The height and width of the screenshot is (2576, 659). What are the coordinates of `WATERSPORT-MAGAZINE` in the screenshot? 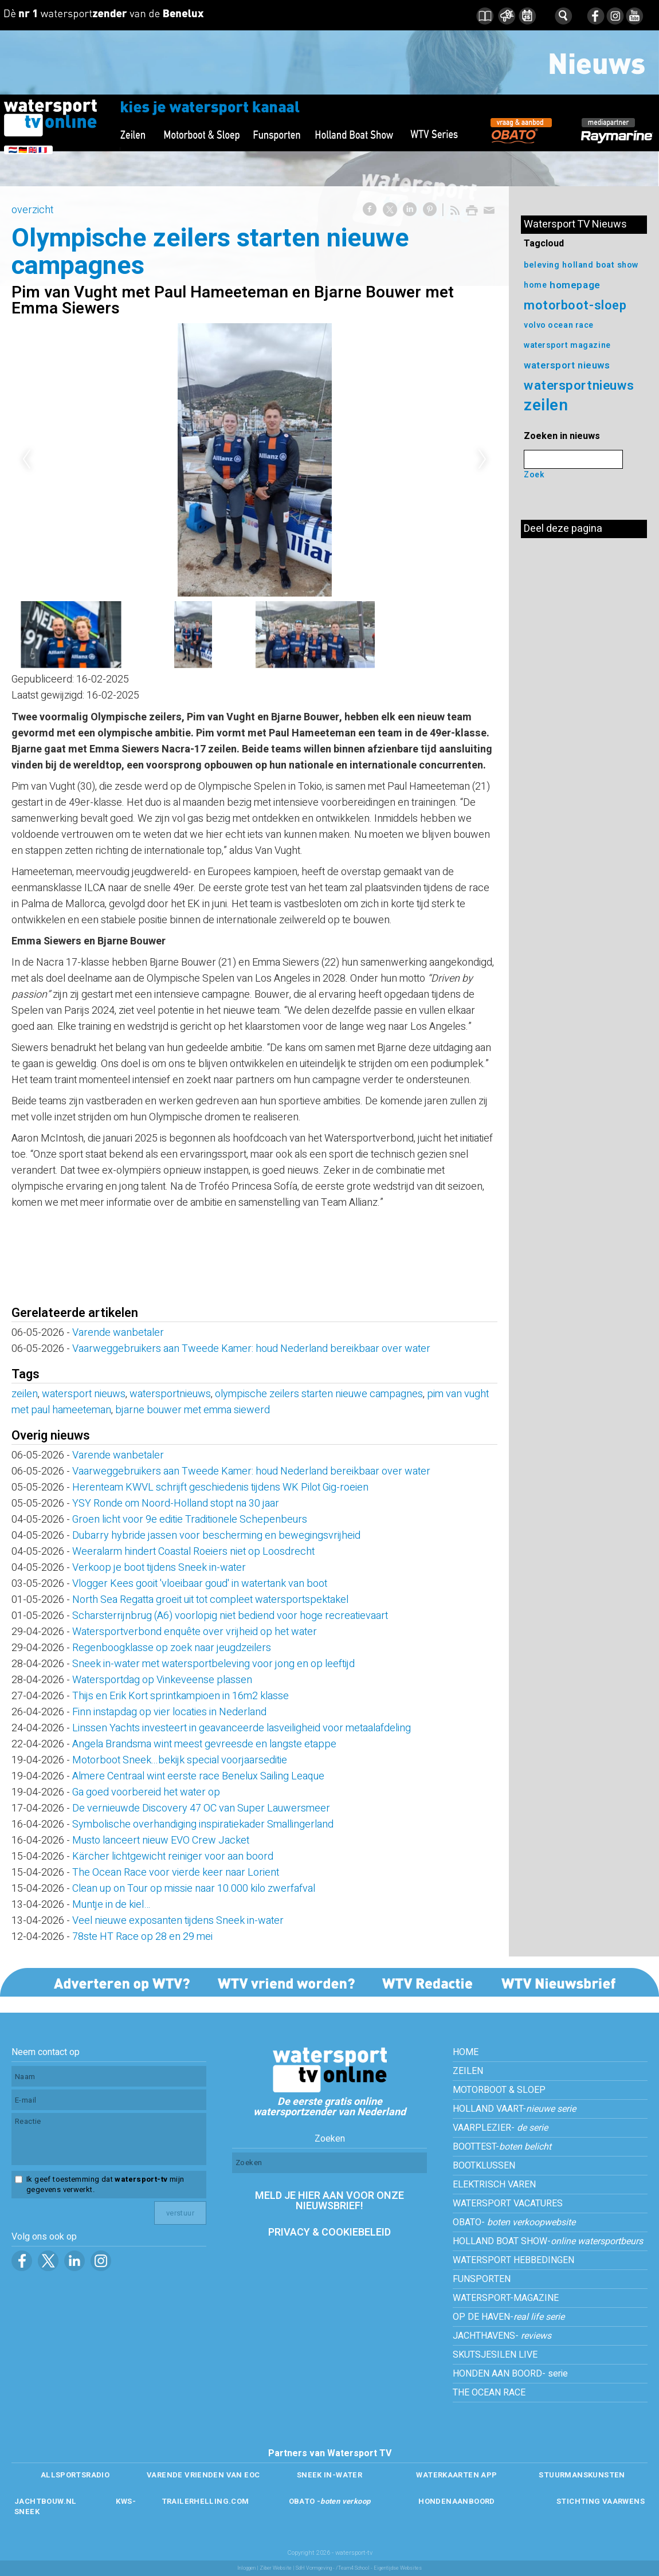 It's located at (506, 2298).